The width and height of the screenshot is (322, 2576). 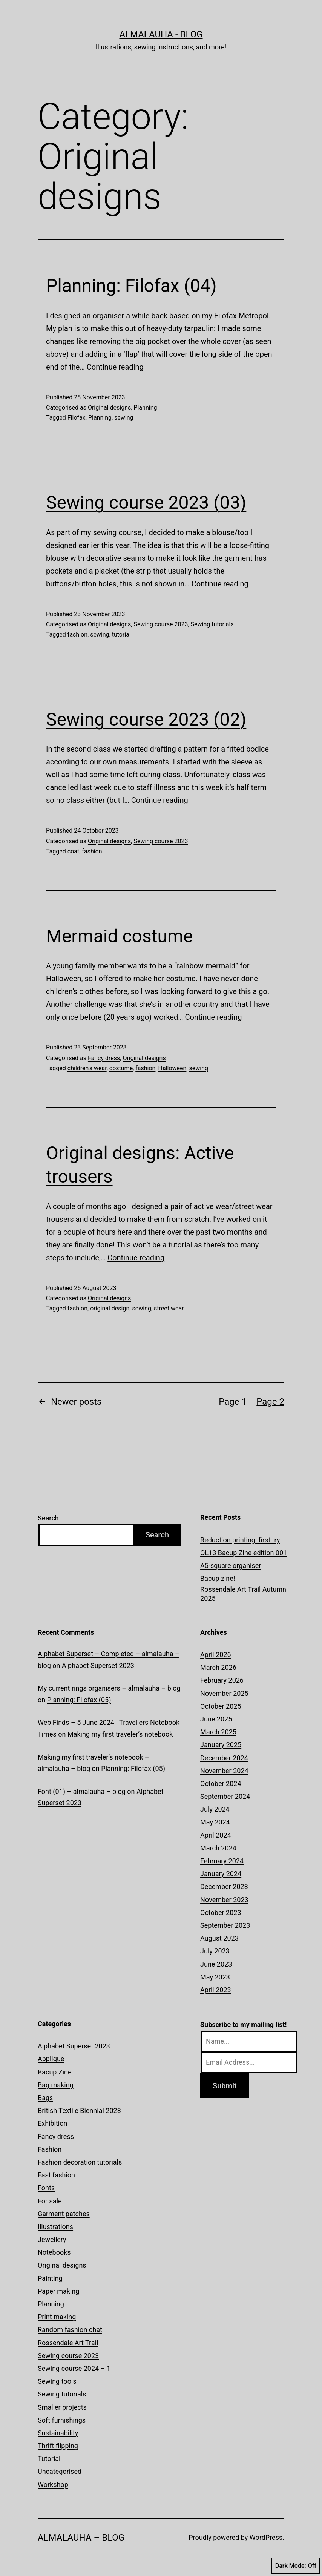 What do you see at coordinates (215, 1822) in the screenshot?
I see `May 2024` at bounding box center [215, 1822].